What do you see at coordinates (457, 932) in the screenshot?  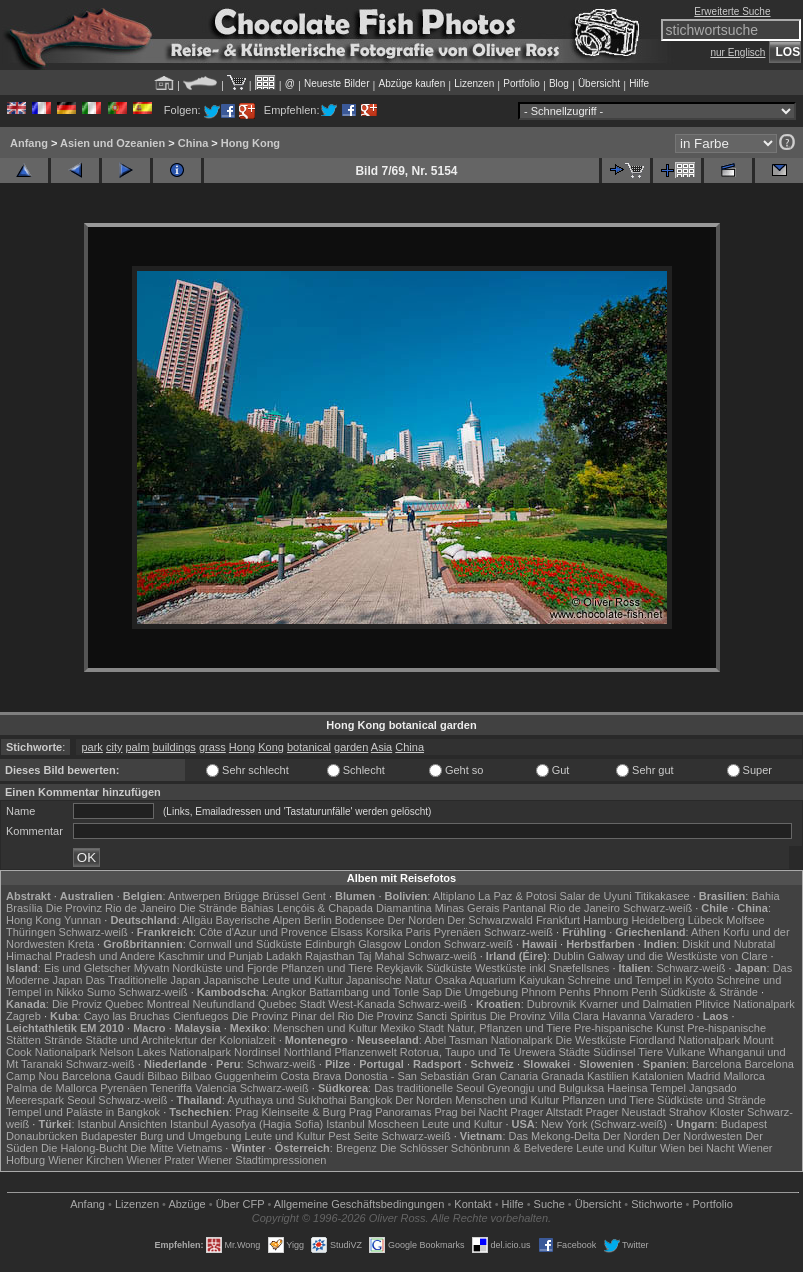 I see `Pyrenäen` at bounding box center [457, 932].